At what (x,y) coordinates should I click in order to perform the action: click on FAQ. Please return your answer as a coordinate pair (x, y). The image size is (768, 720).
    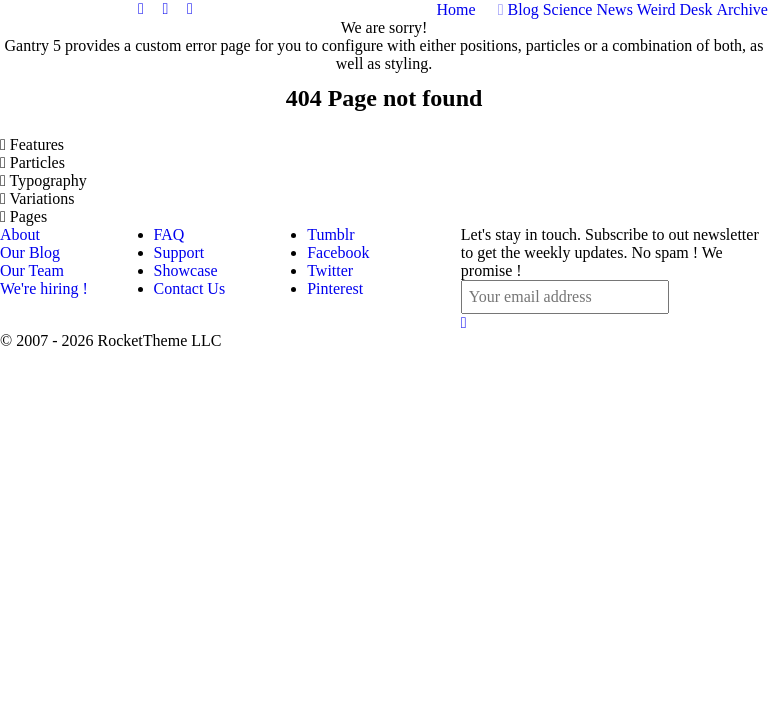
    Looking at the image, I should click on (169, 234).